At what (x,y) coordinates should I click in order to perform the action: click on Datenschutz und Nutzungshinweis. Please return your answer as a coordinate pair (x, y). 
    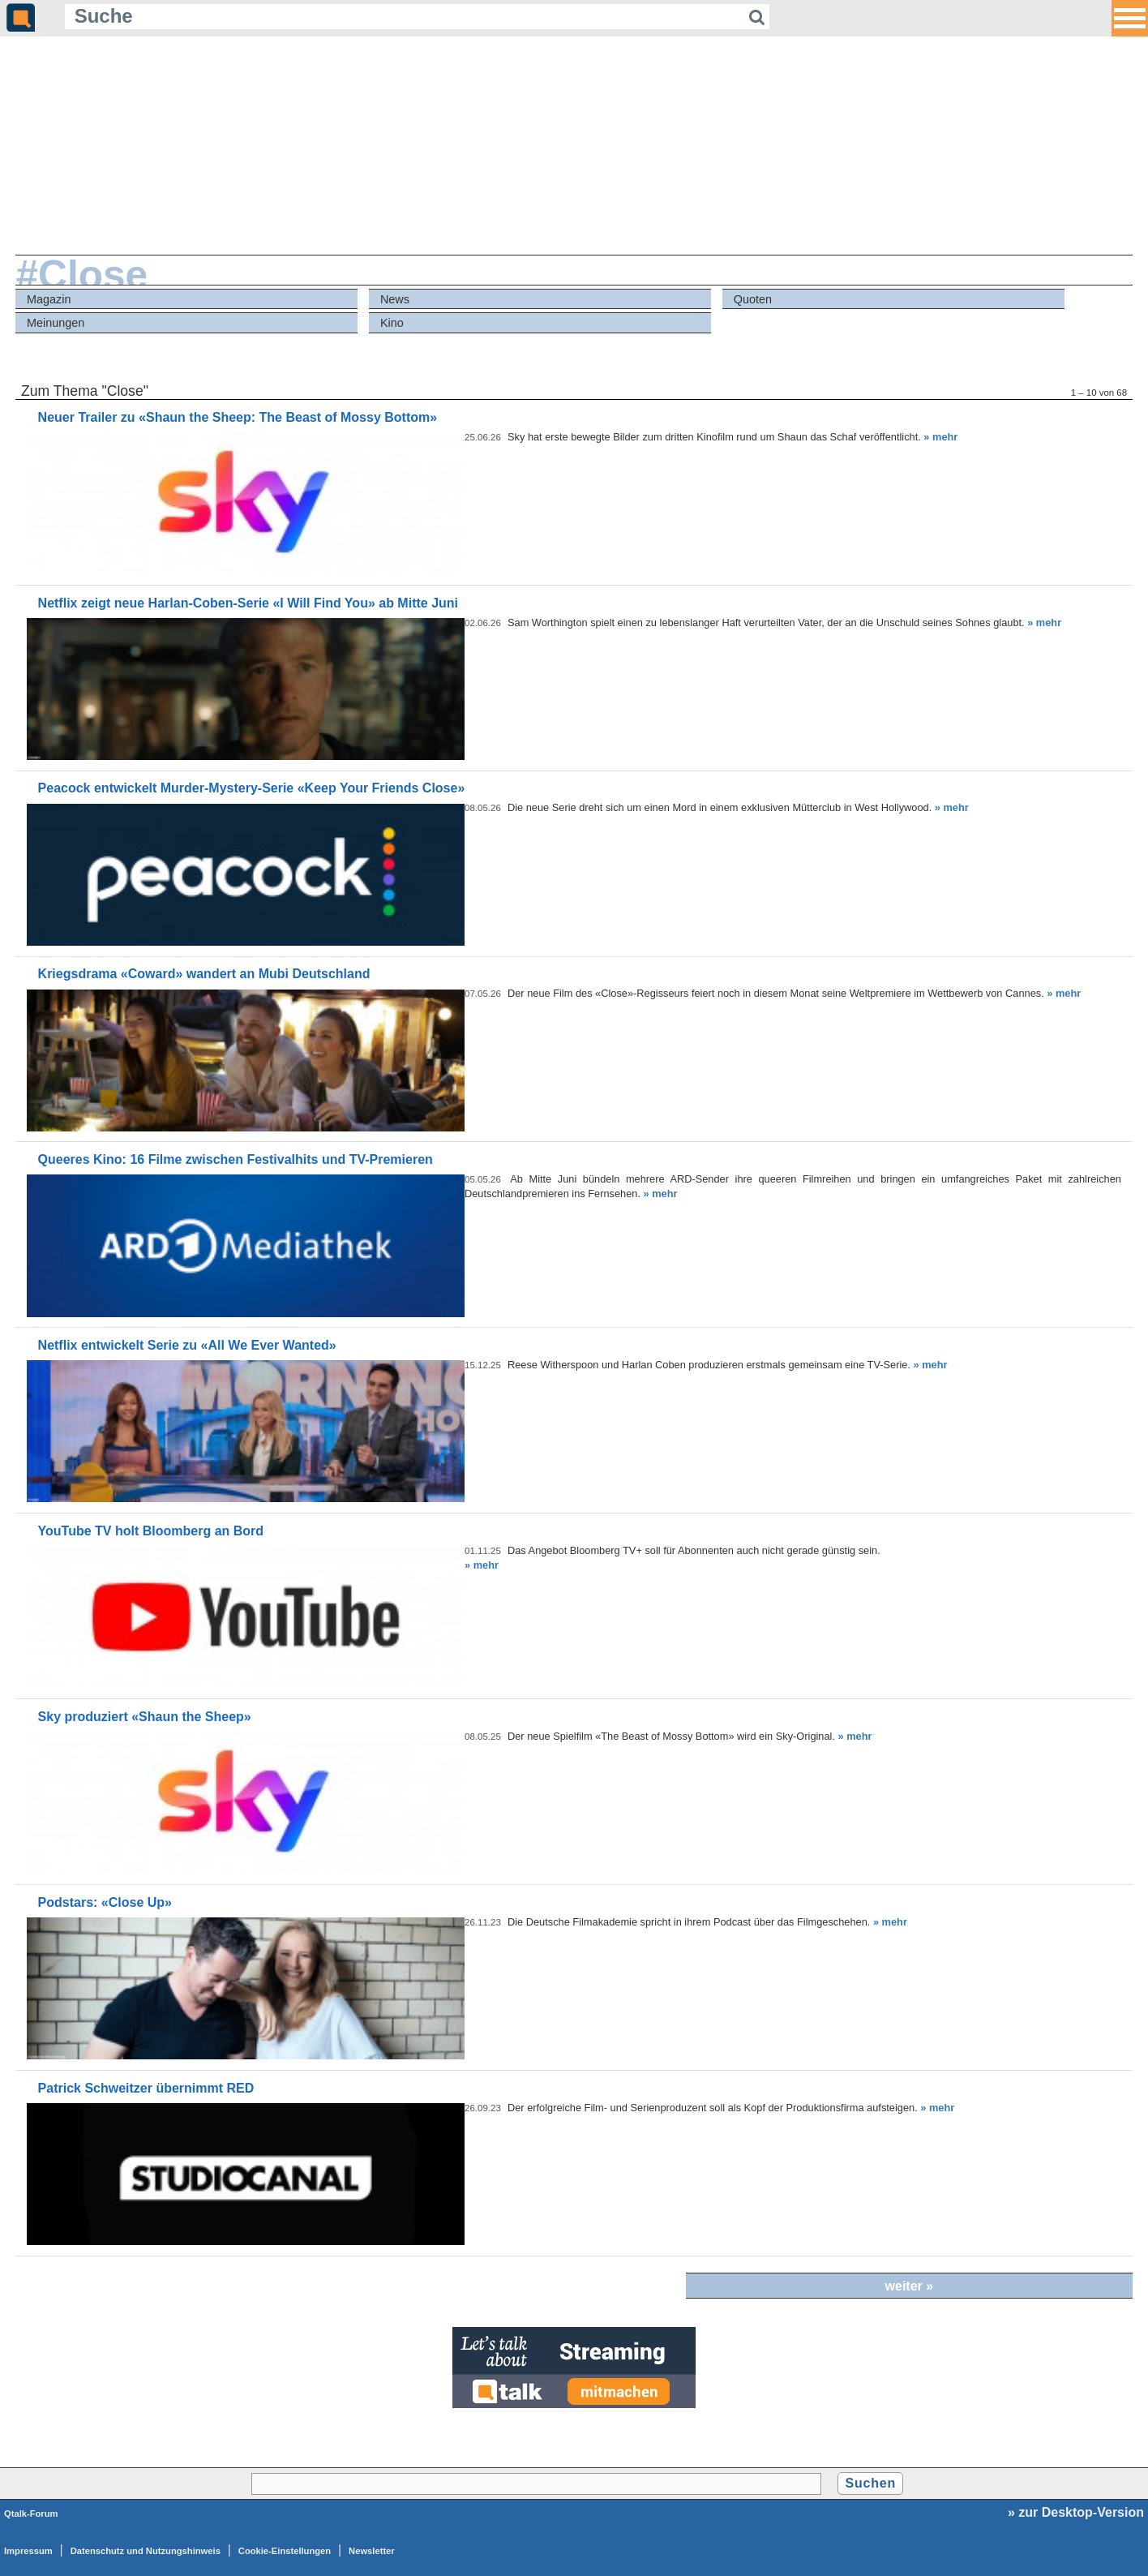
    Looking at the image, I should click on (146, 2551).